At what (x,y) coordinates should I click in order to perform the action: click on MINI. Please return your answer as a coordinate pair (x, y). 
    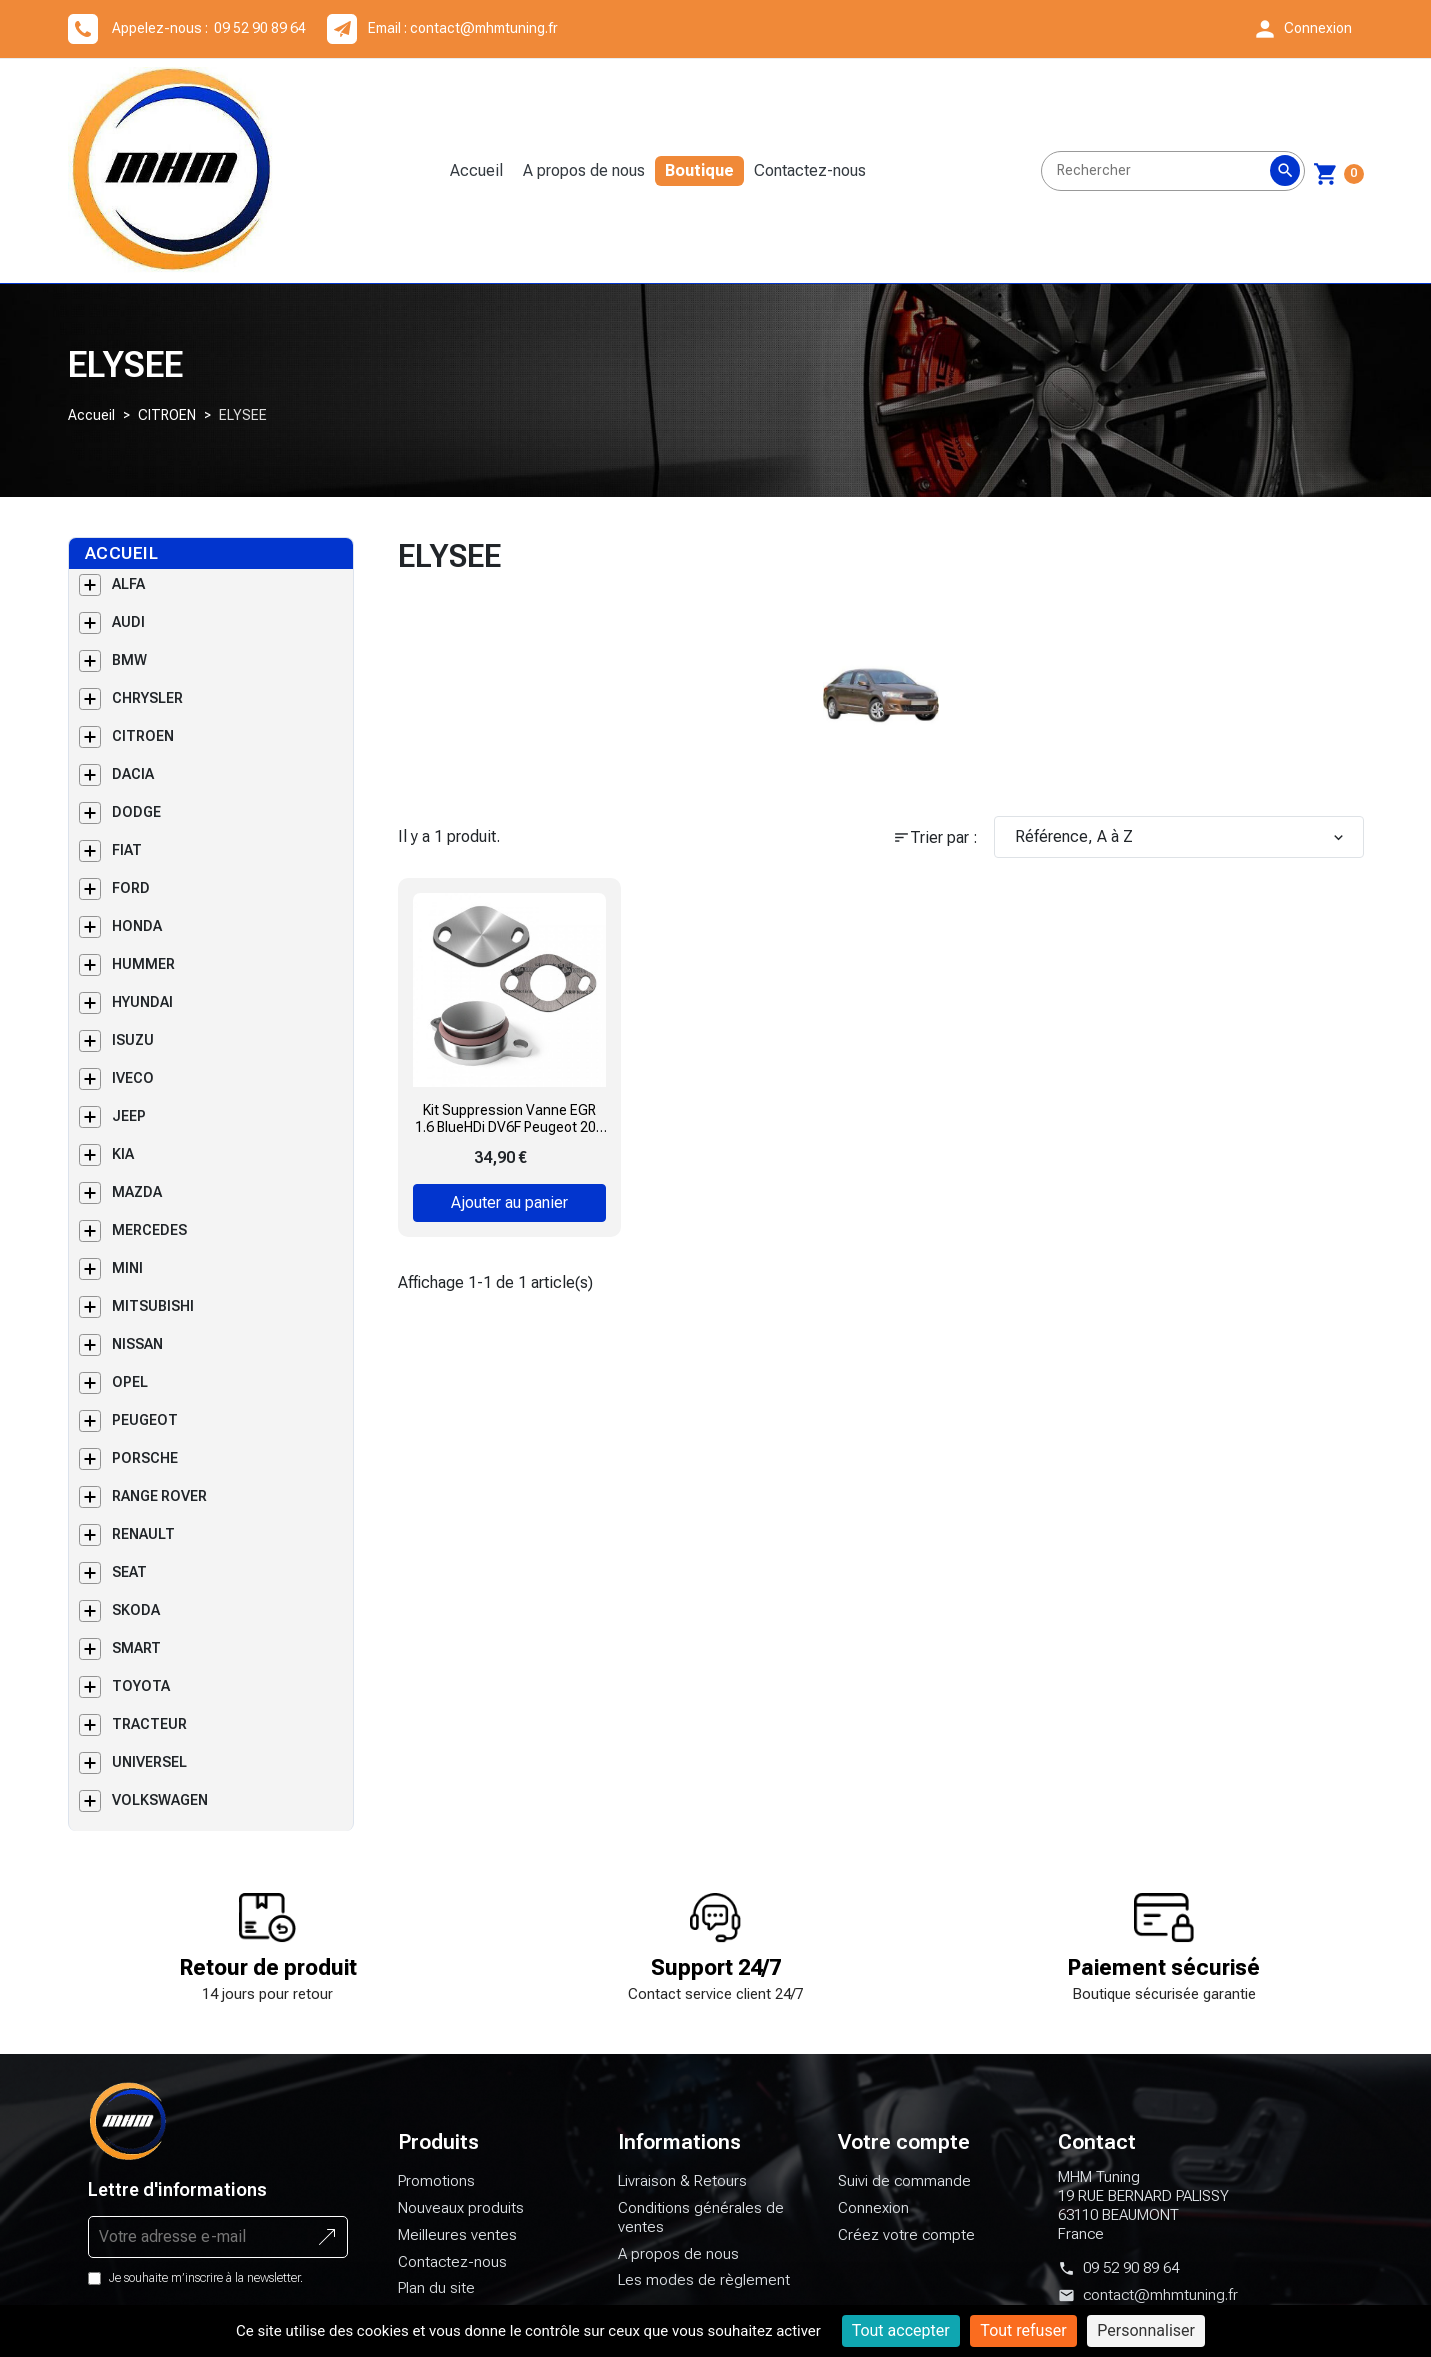
    Looking at the image, I should click on (127, 1280).